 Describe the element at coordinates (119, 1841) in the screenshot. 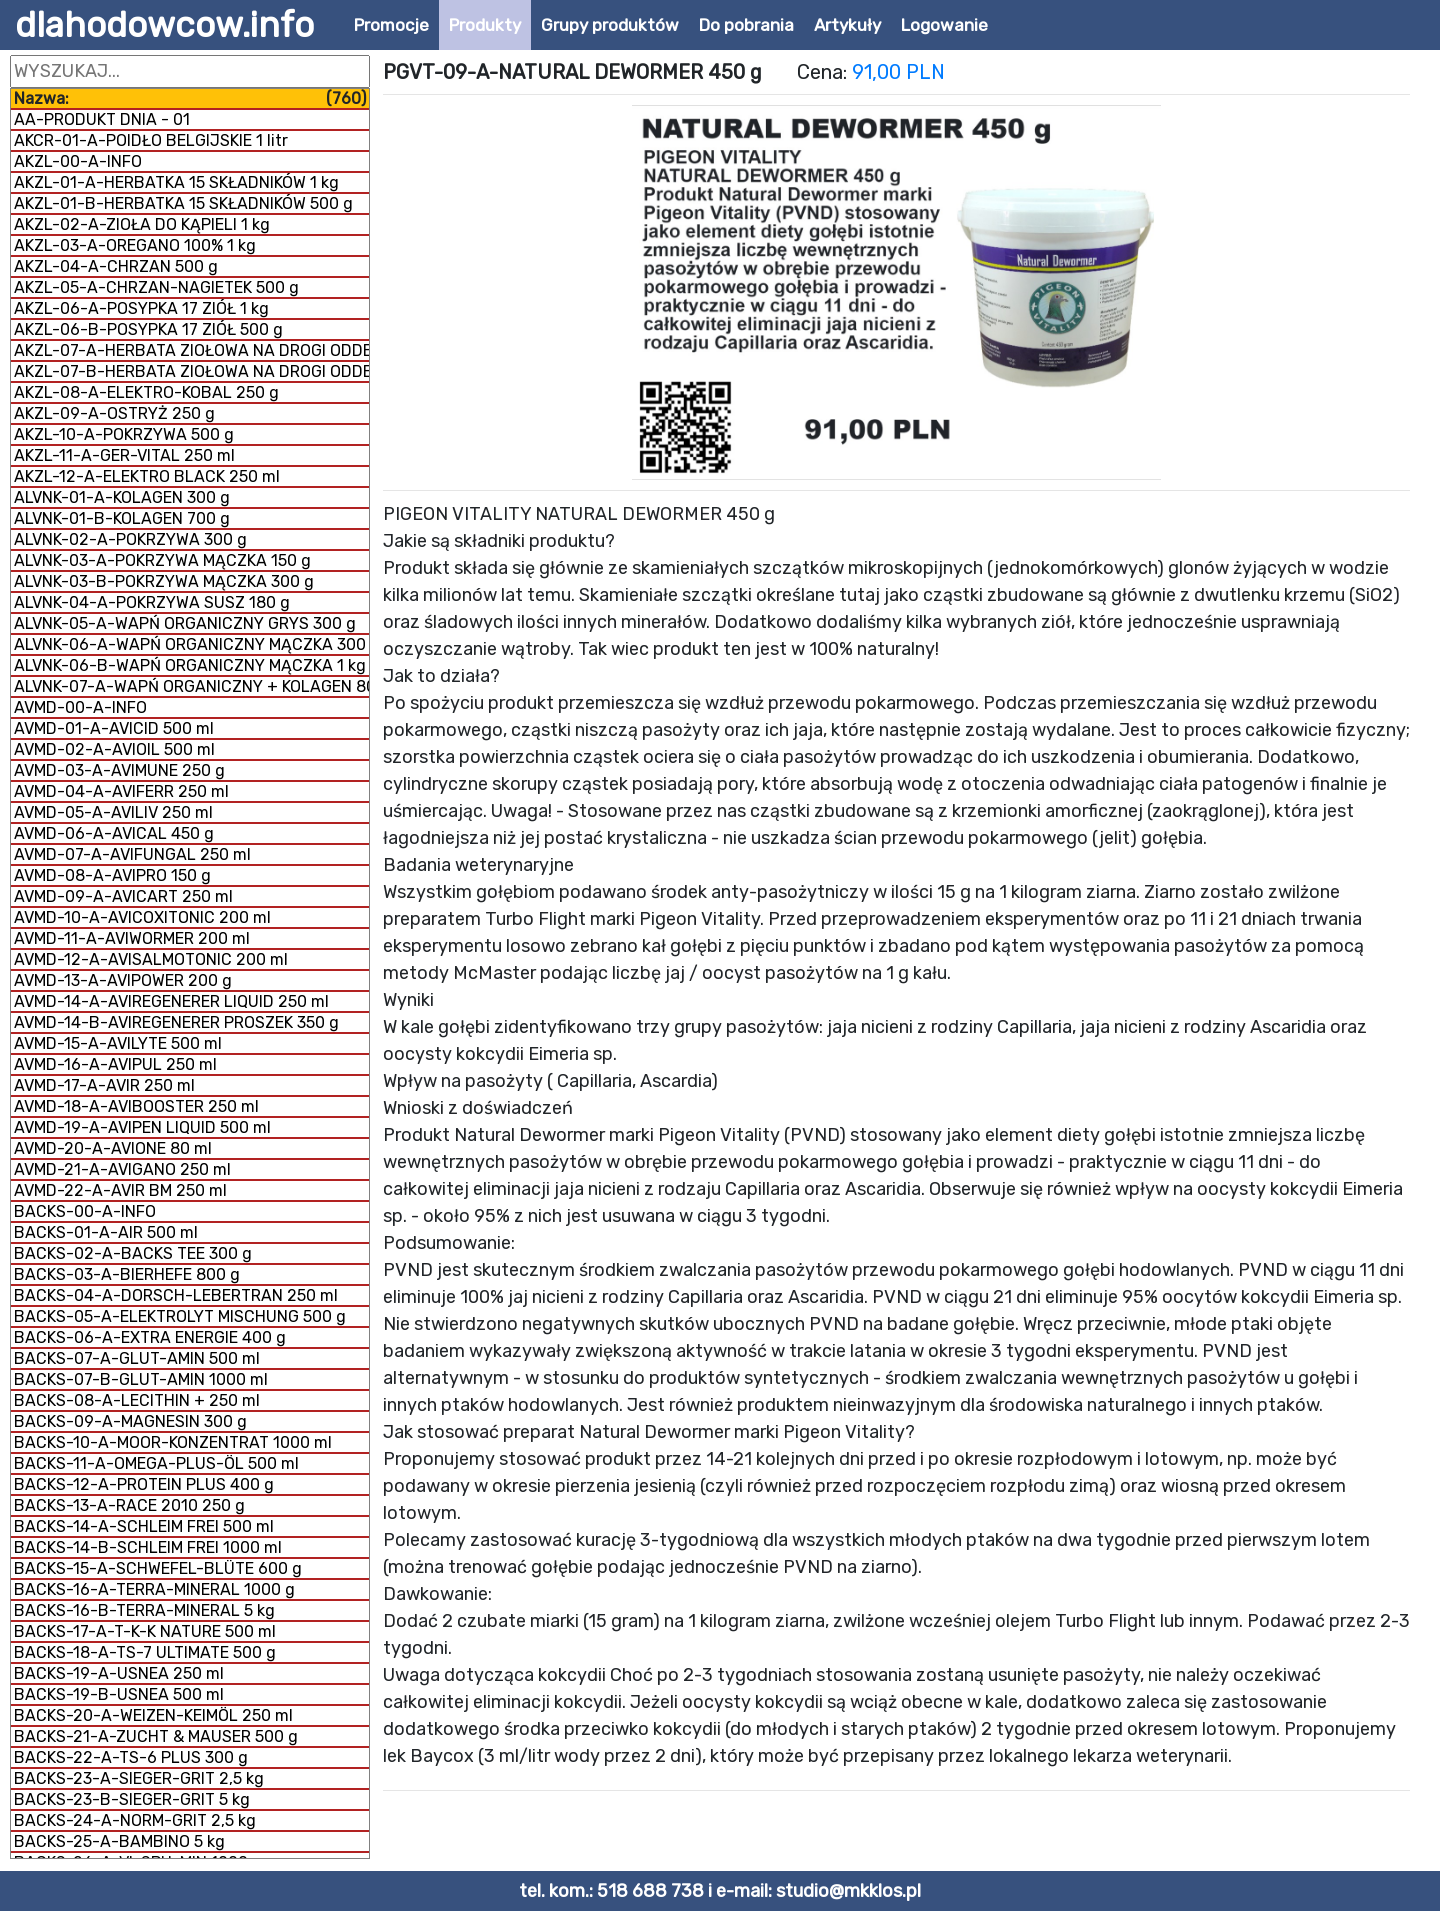

I see `BACKS-25-A-BAMBINO 5 kg` at that location.